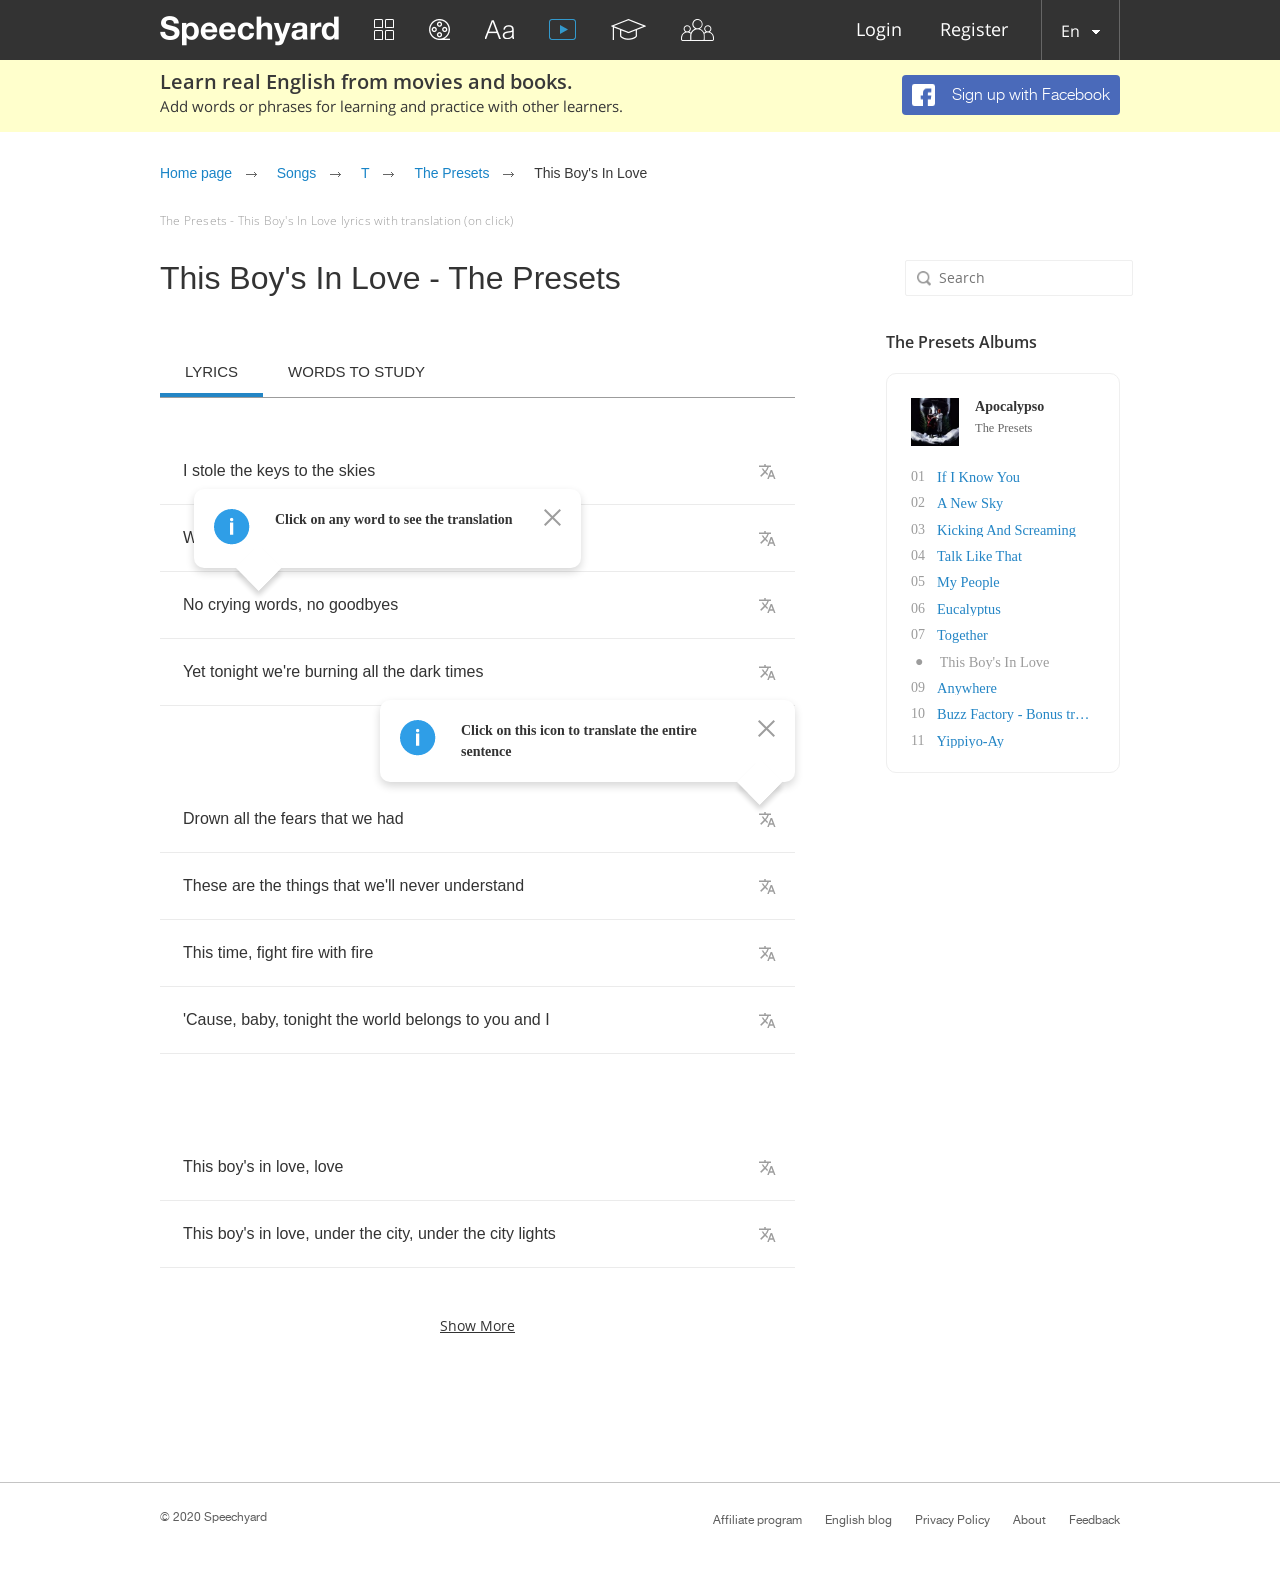  Describe the element at coordinates (970, 502) in the screenshot. I see `A New Sky` at that location.